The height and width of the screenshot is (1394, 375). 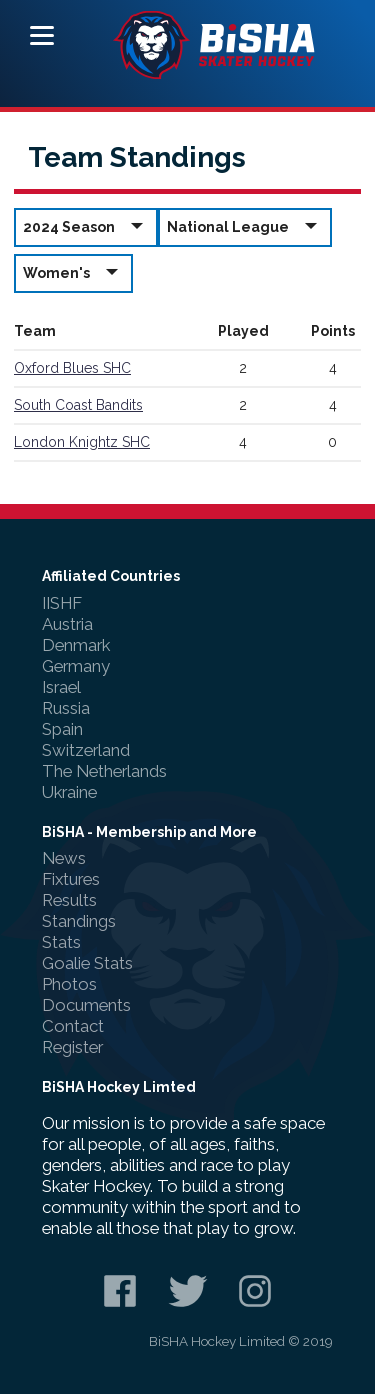 I want to click on Contact, so click(x=73, y=1026).